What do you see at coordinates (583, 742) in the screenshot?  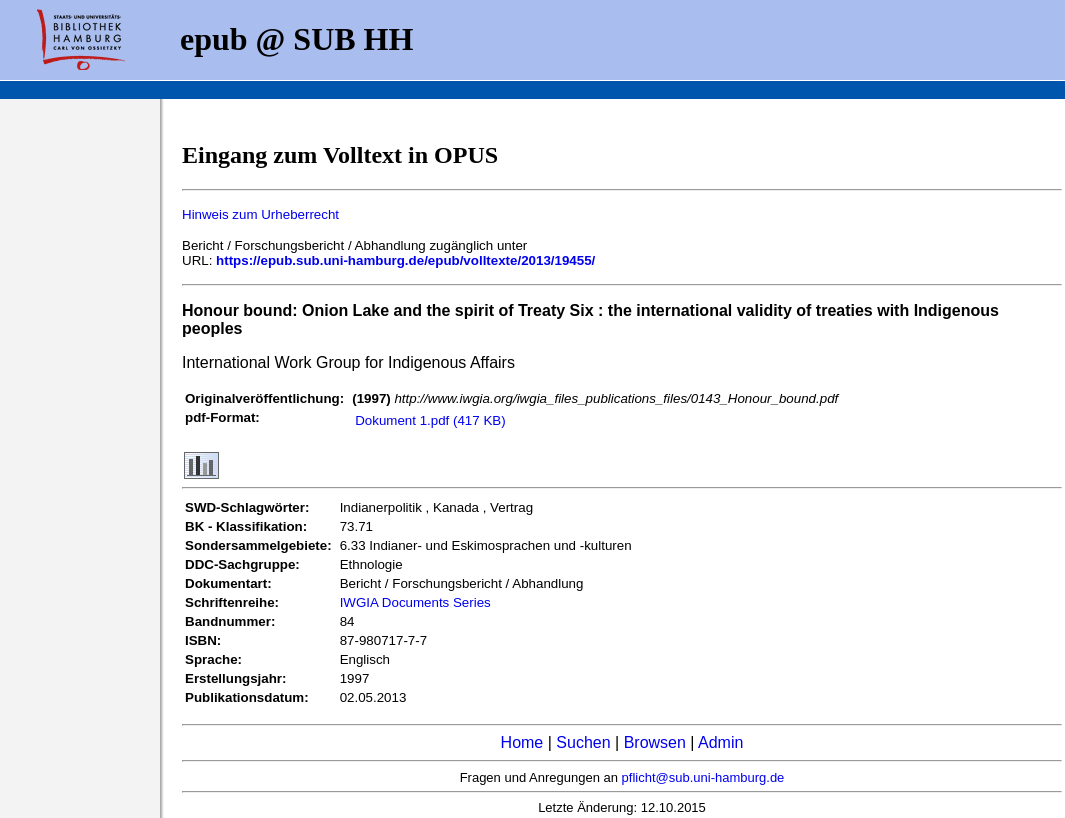 I see `Suchen` at bounding box center [583, 742].